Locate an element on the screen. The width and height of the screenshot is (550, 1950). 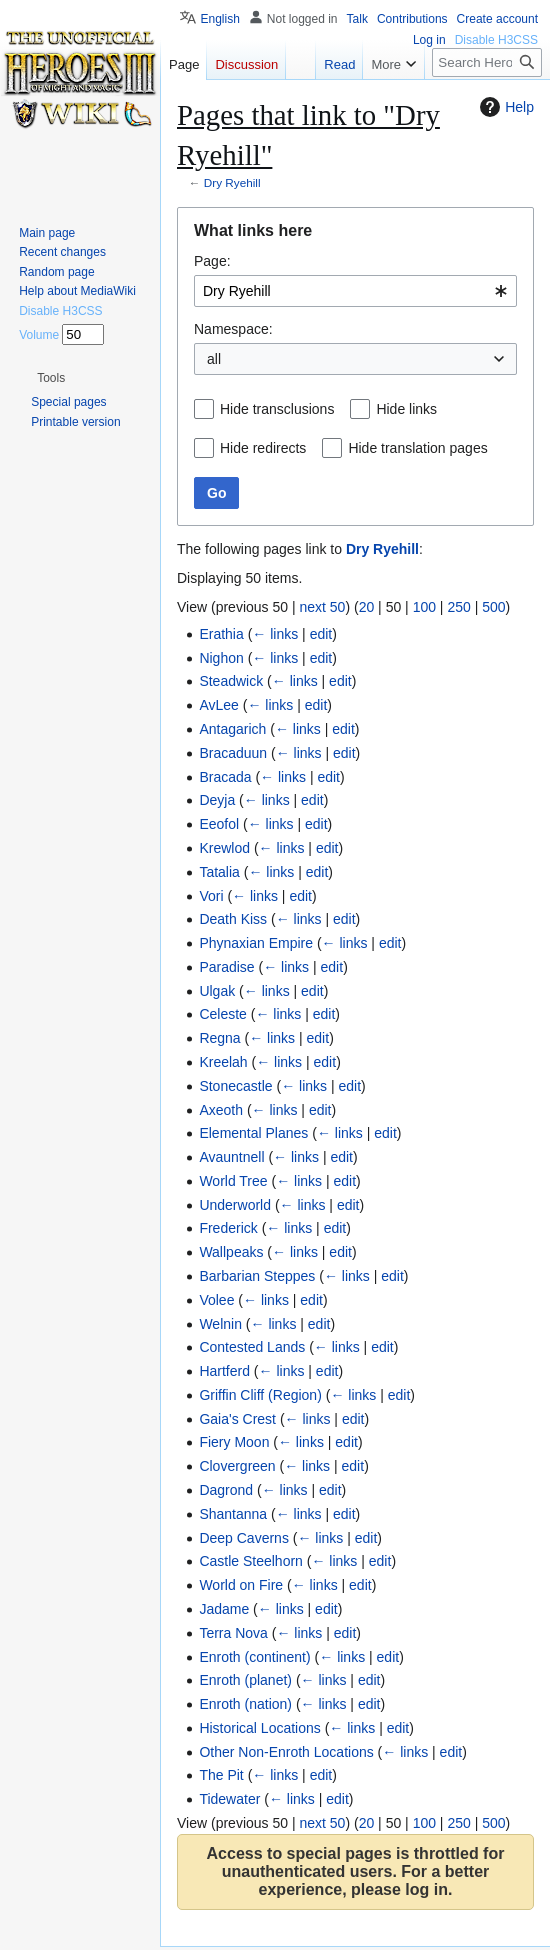
Barbarian Steppes is located at coordinates (257, 1276).